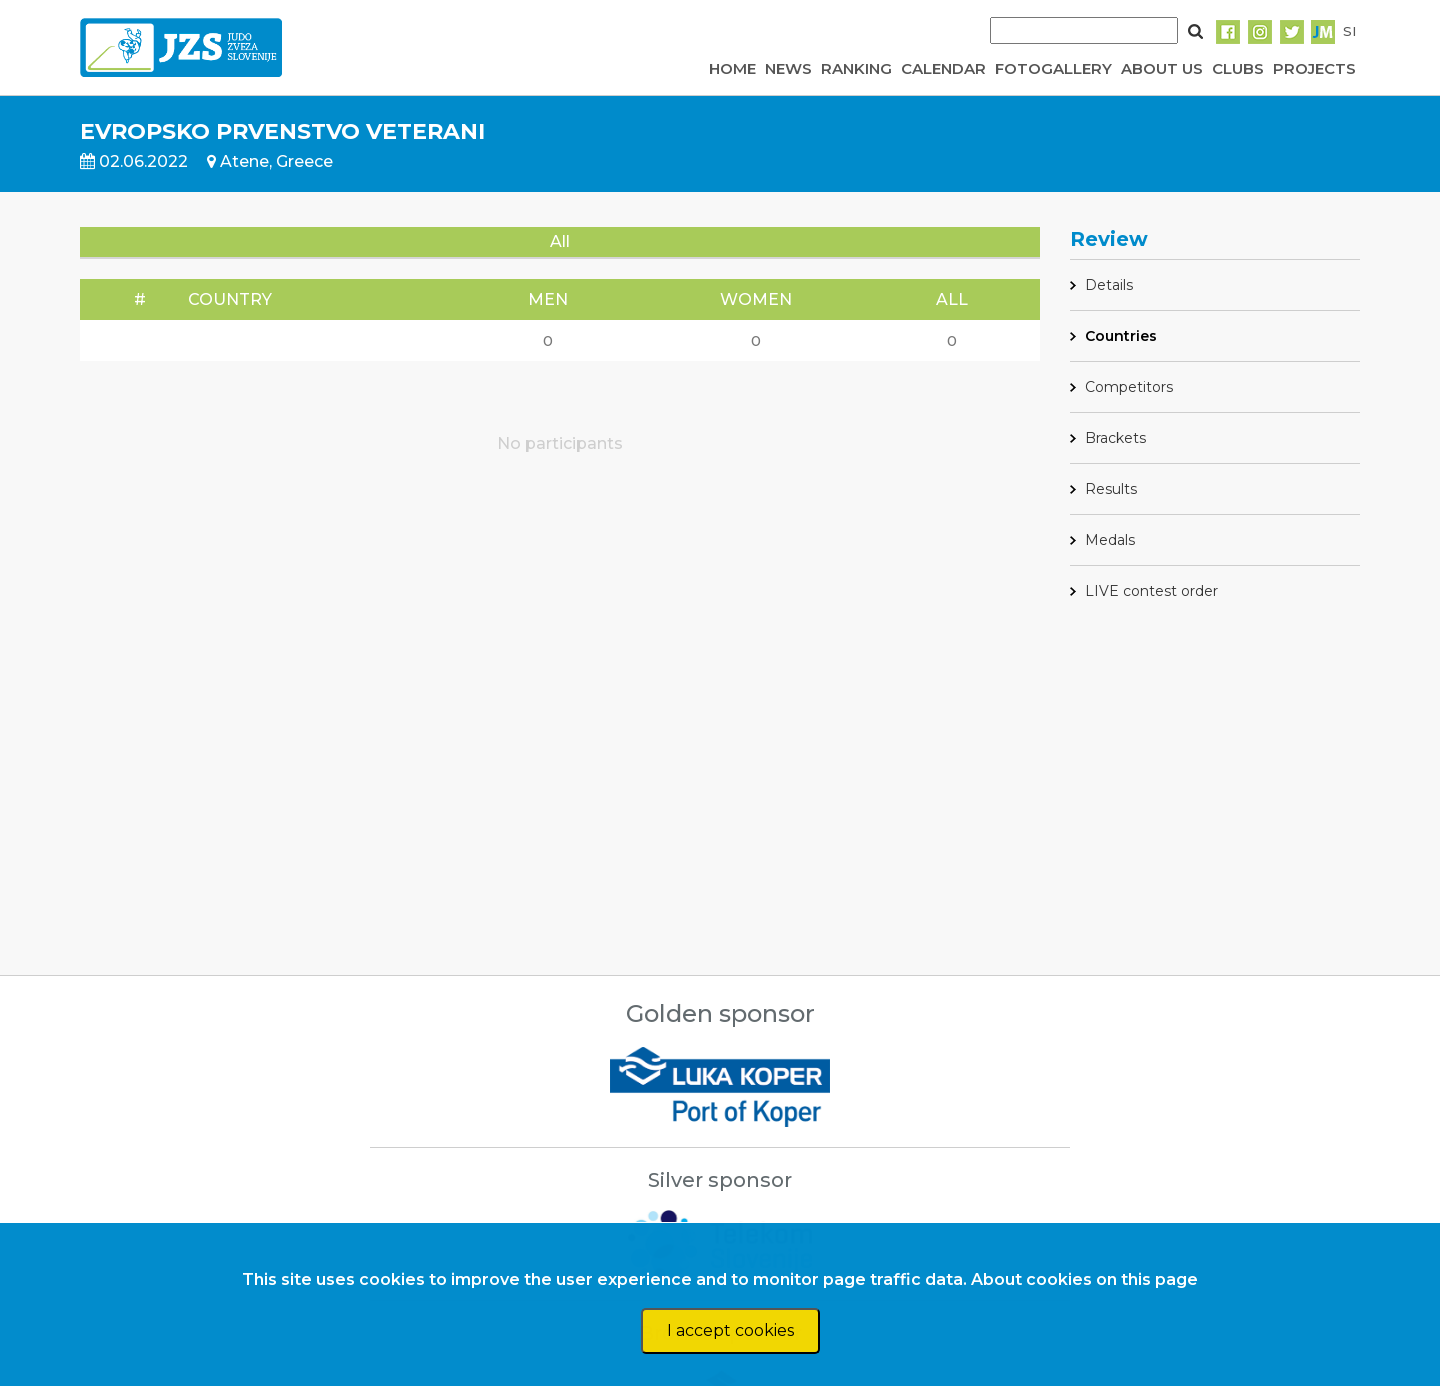 The height and width of the screenshot is (1386, 1440). What do you see at coordinates (1121, 336) in the screenshot?
I see `Countries` at bounding box center [1121, 336].